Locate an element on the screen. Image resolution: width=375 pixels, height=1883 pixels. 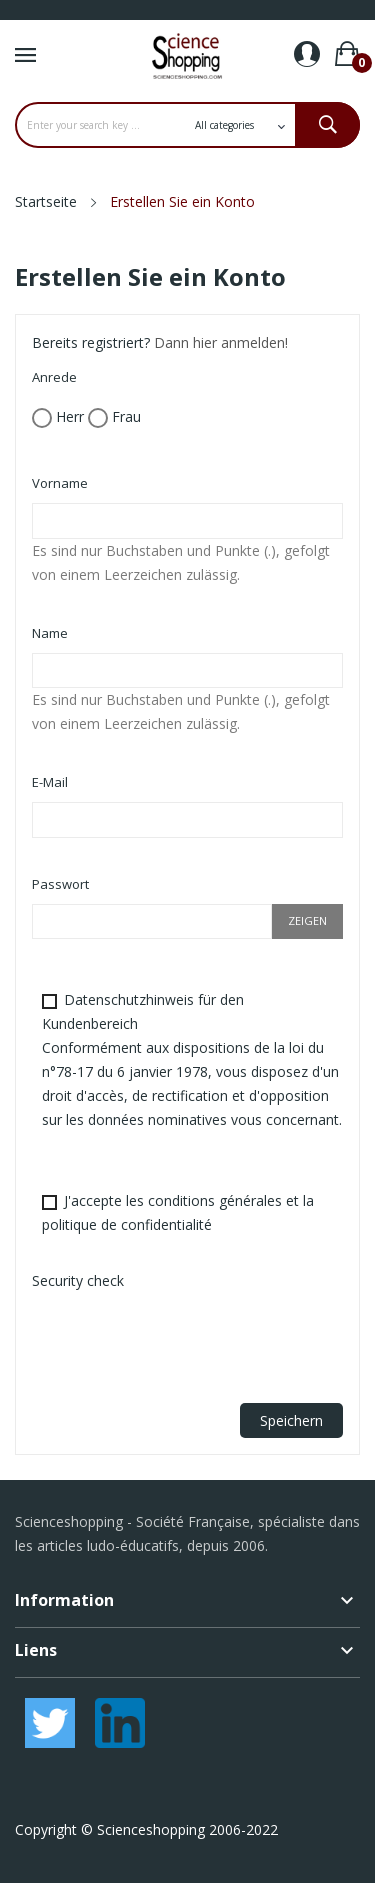
[presentation] is located at coordinates (184, 1340).